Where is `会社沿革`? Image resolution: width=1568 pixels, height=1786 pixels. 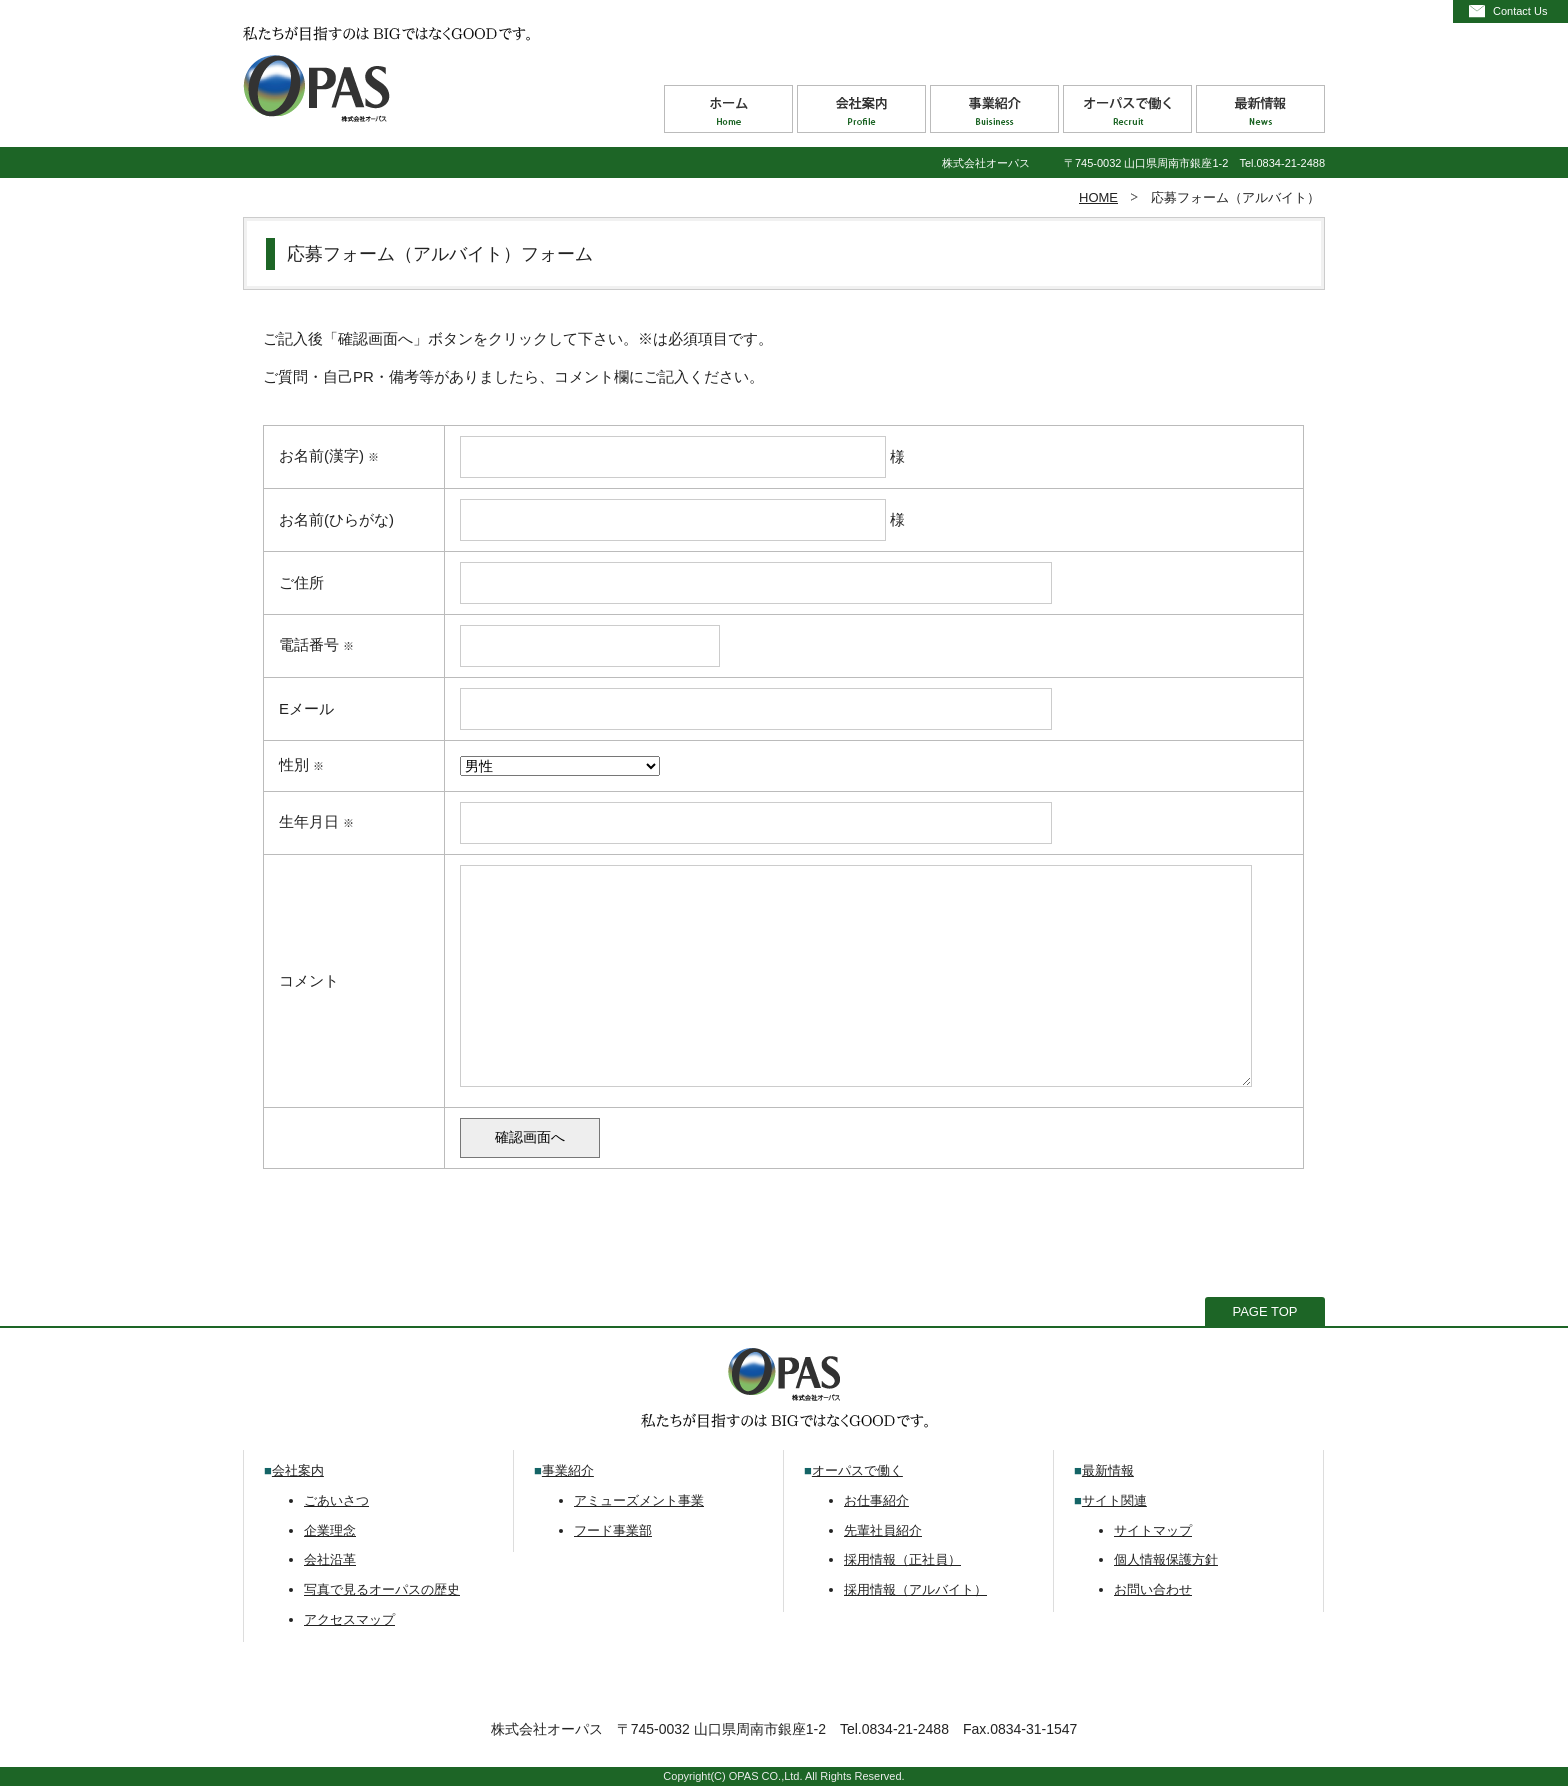
会社沿革 is located at coordinates (330, 1559).